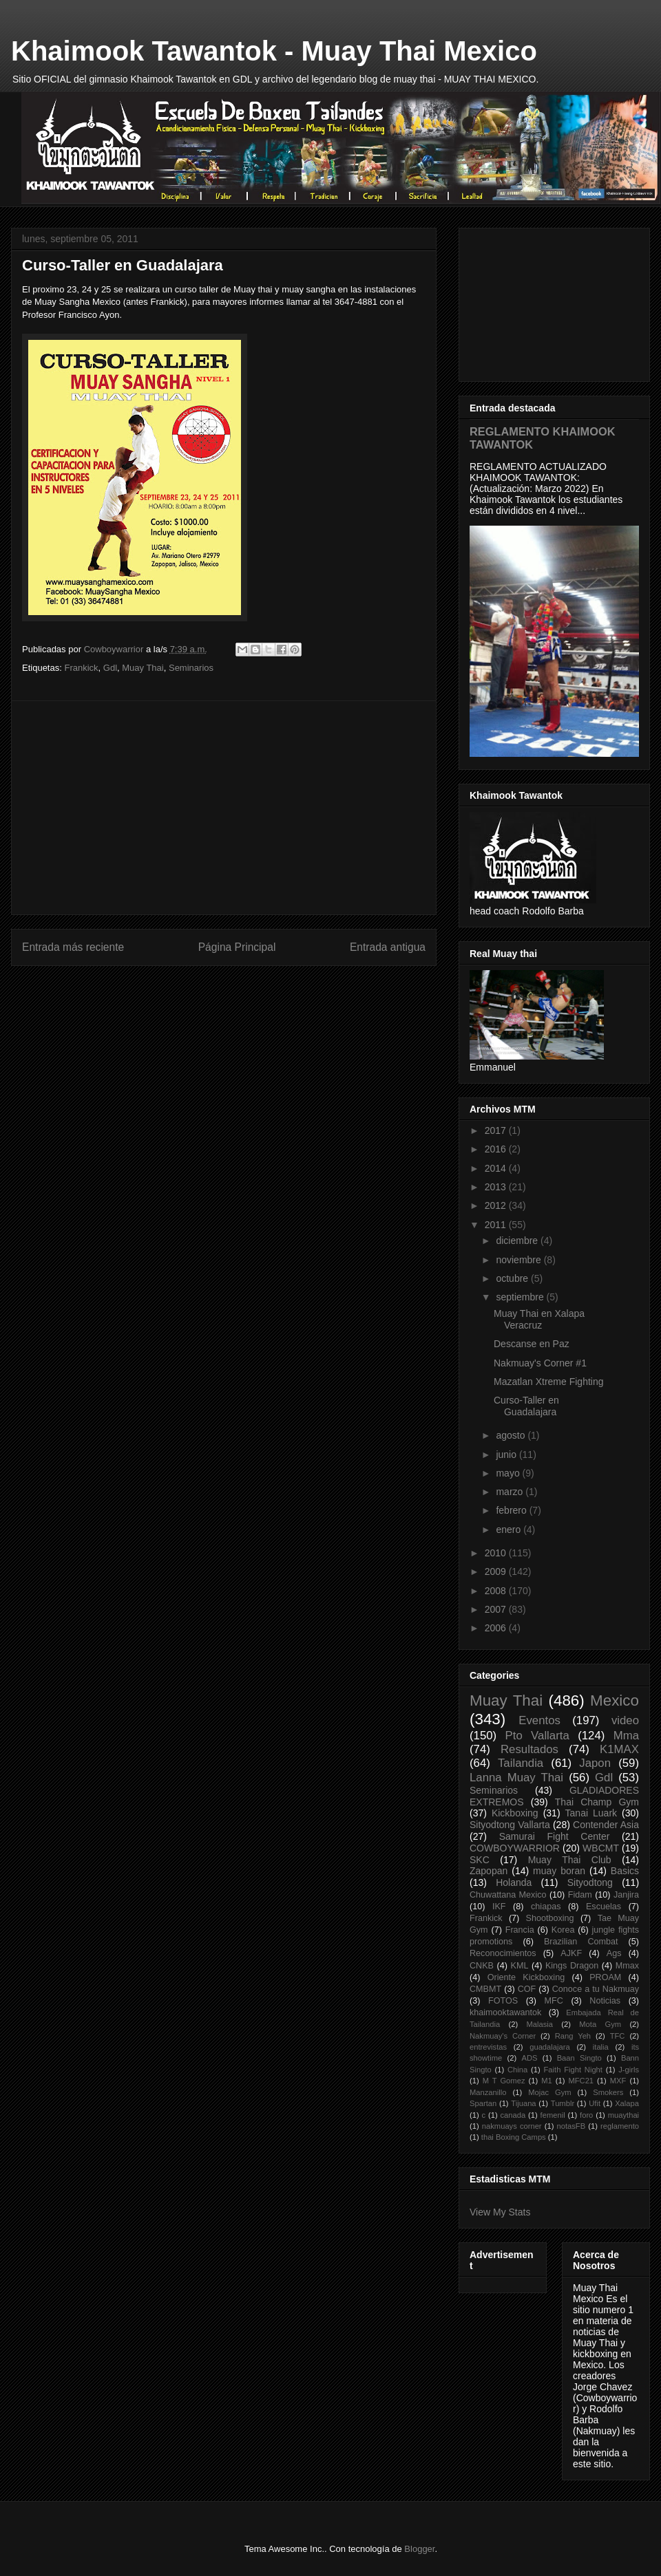 The height and width of the screenshot is (2576, 661). Describe the element at coordinates (510, 1824) in the screenshot. I see `Sityodtong Vallarta` at that location.